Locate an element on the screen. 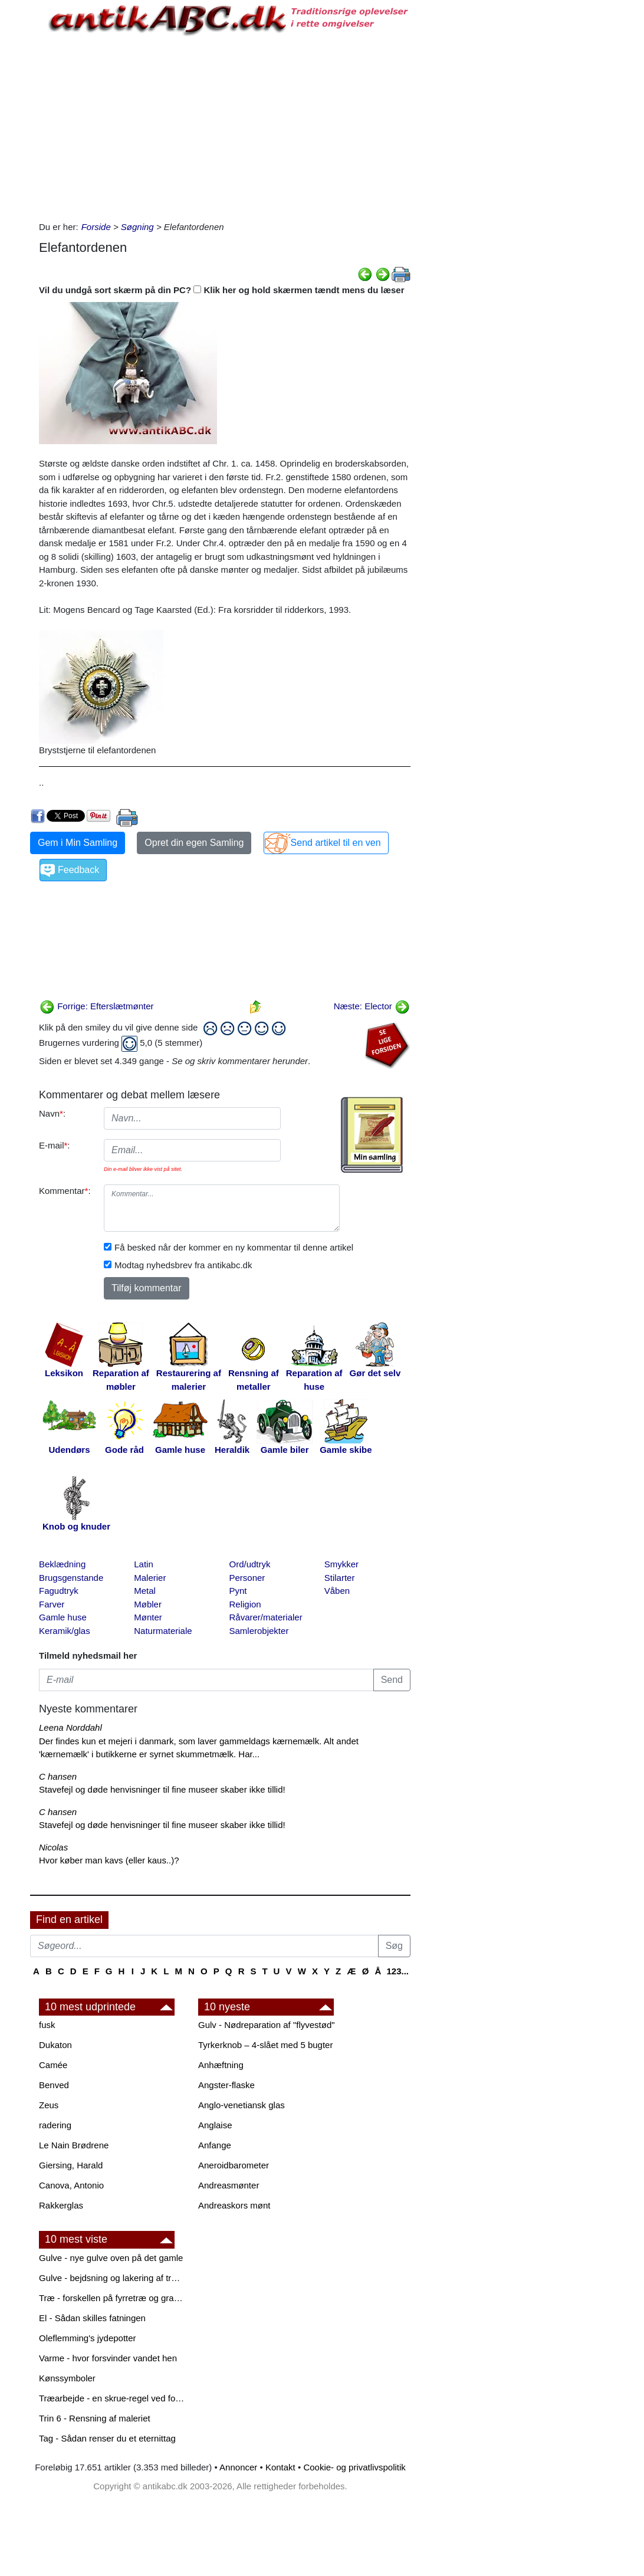 The image size is (644, 2576). Forrige: Efterslætmønter is located at coordinates (97, 1006).